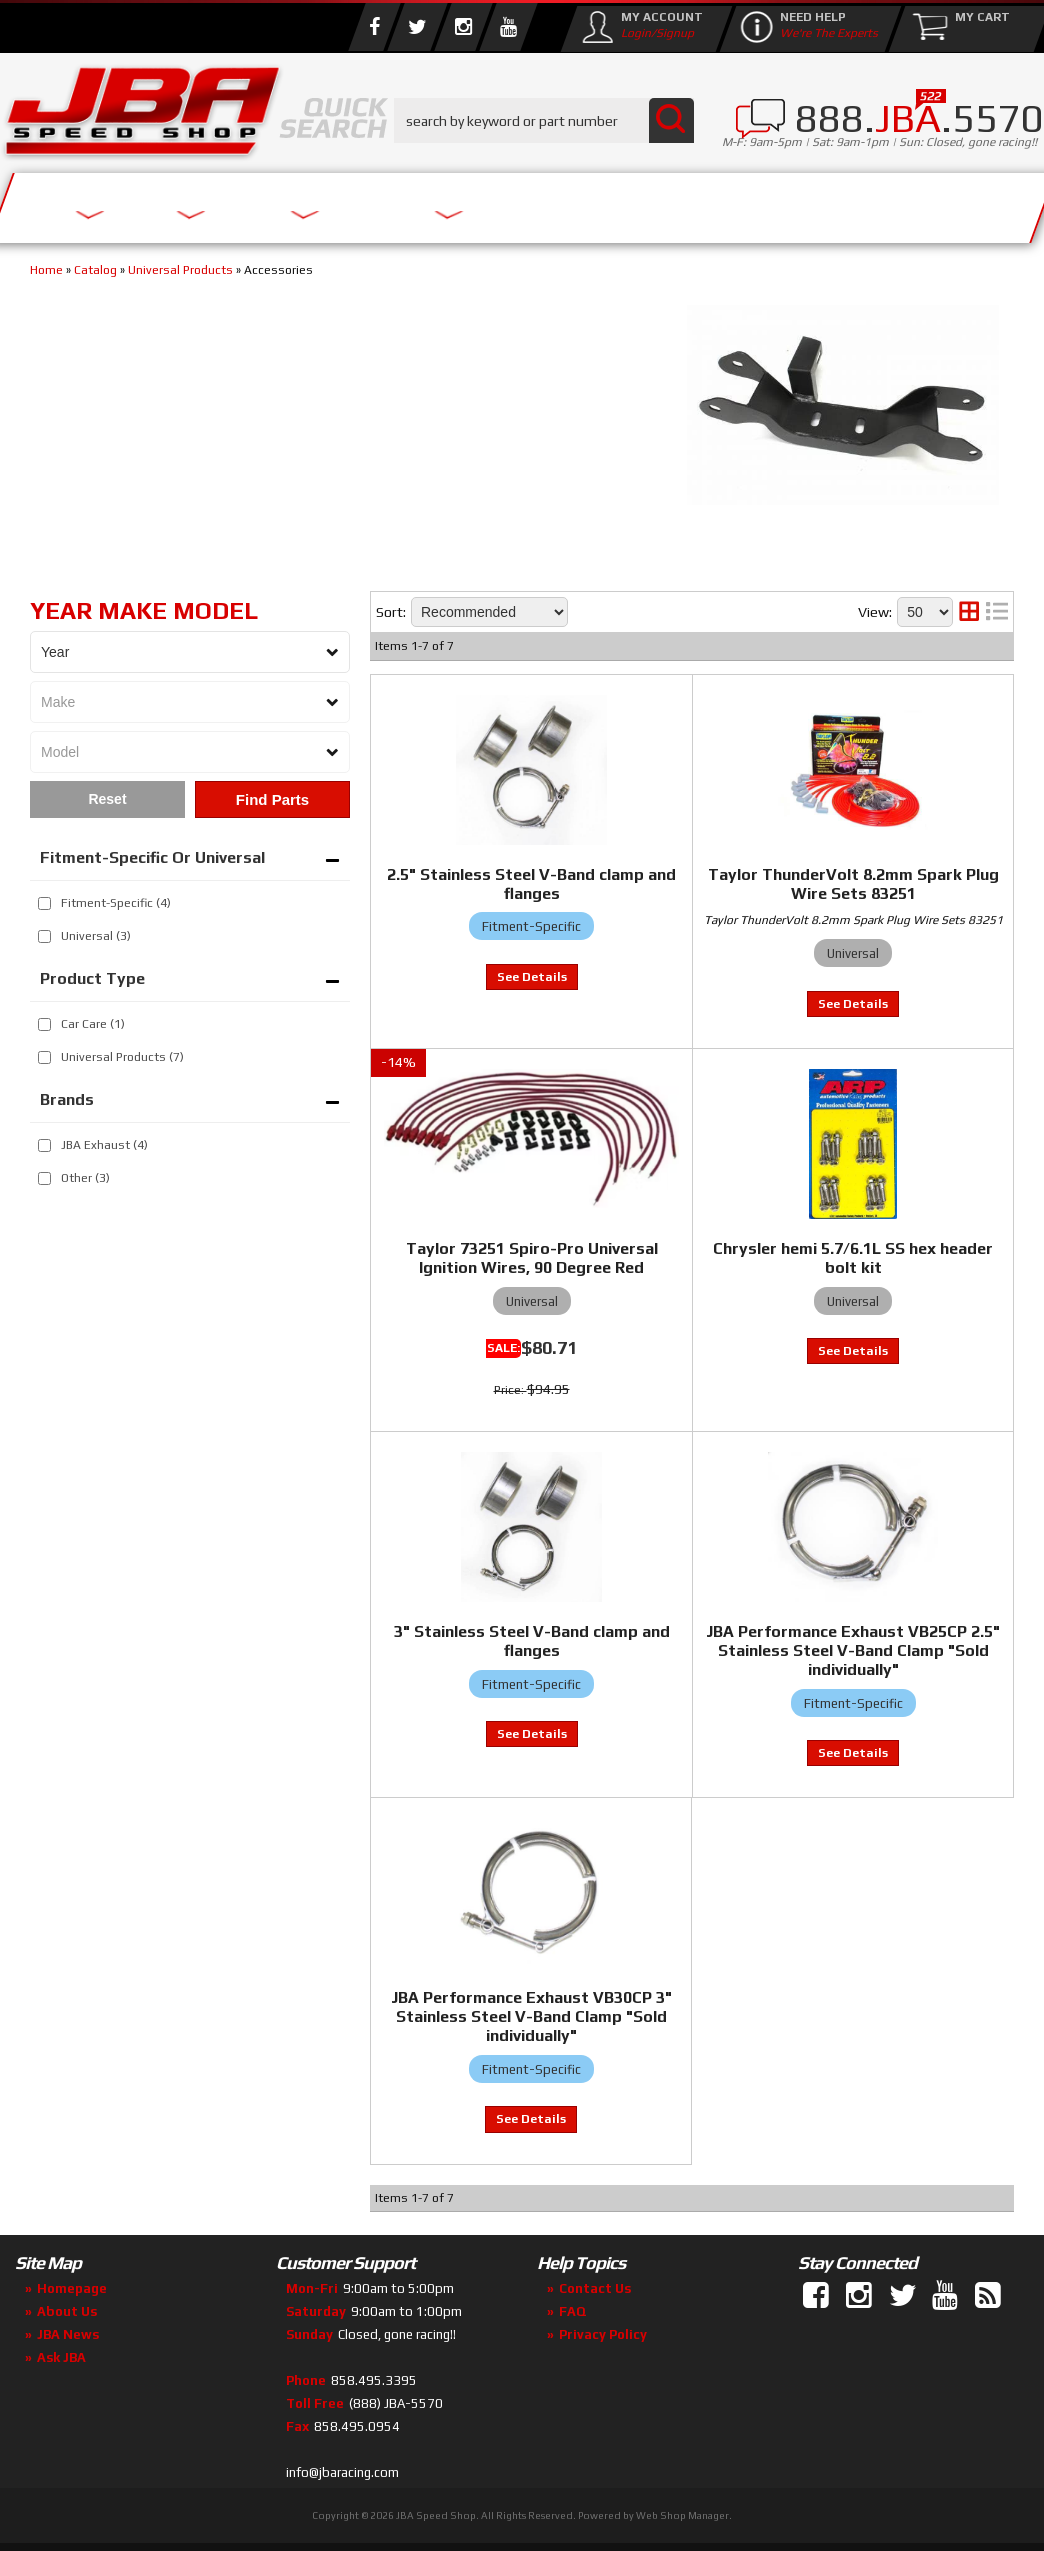  I want to click on View to see price, so click(532, 977).